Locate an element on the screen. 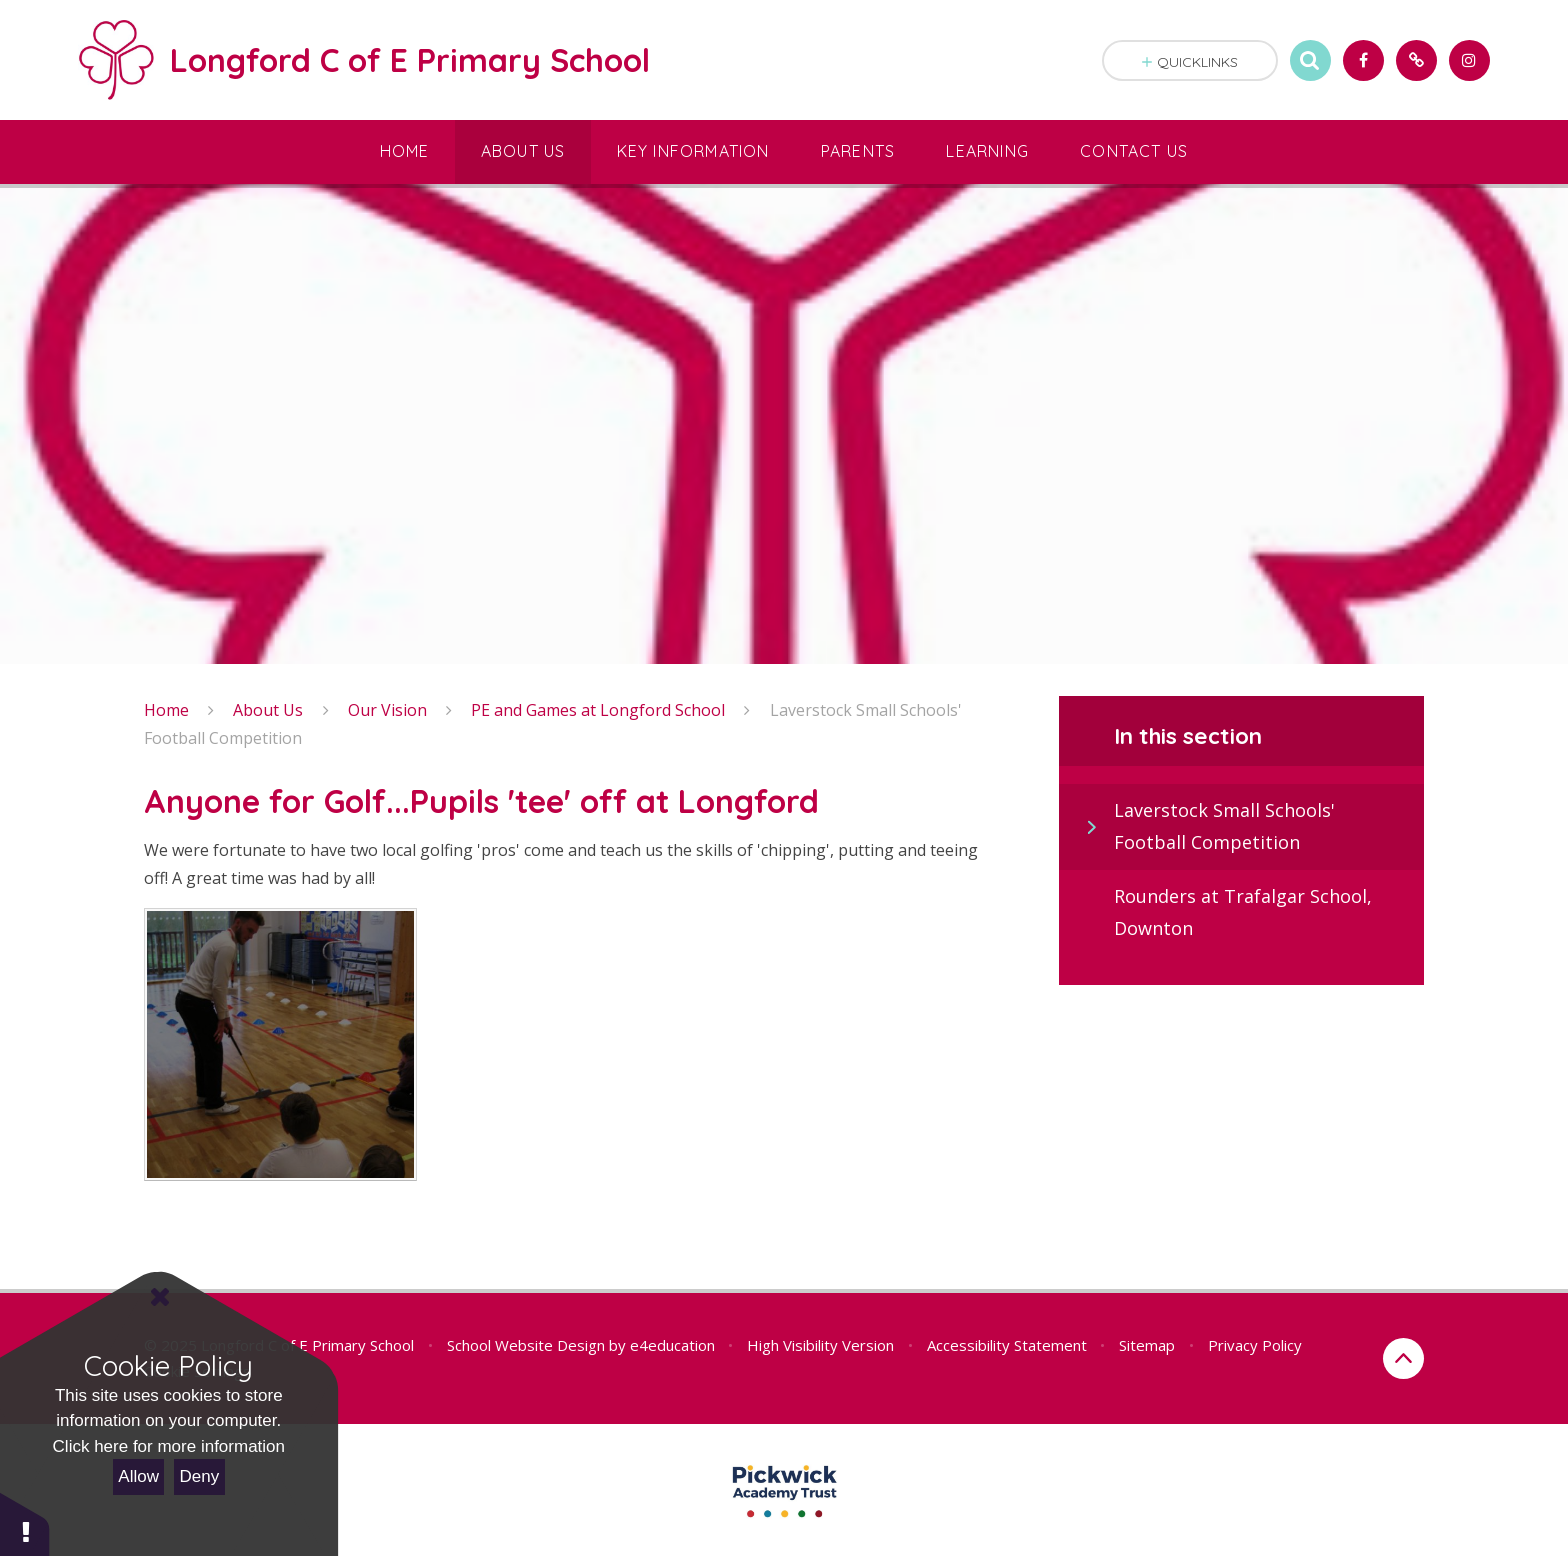 The width and height of the screenshot is (1568, 1556). Sitemap is located at coordinates (1147, 1345).